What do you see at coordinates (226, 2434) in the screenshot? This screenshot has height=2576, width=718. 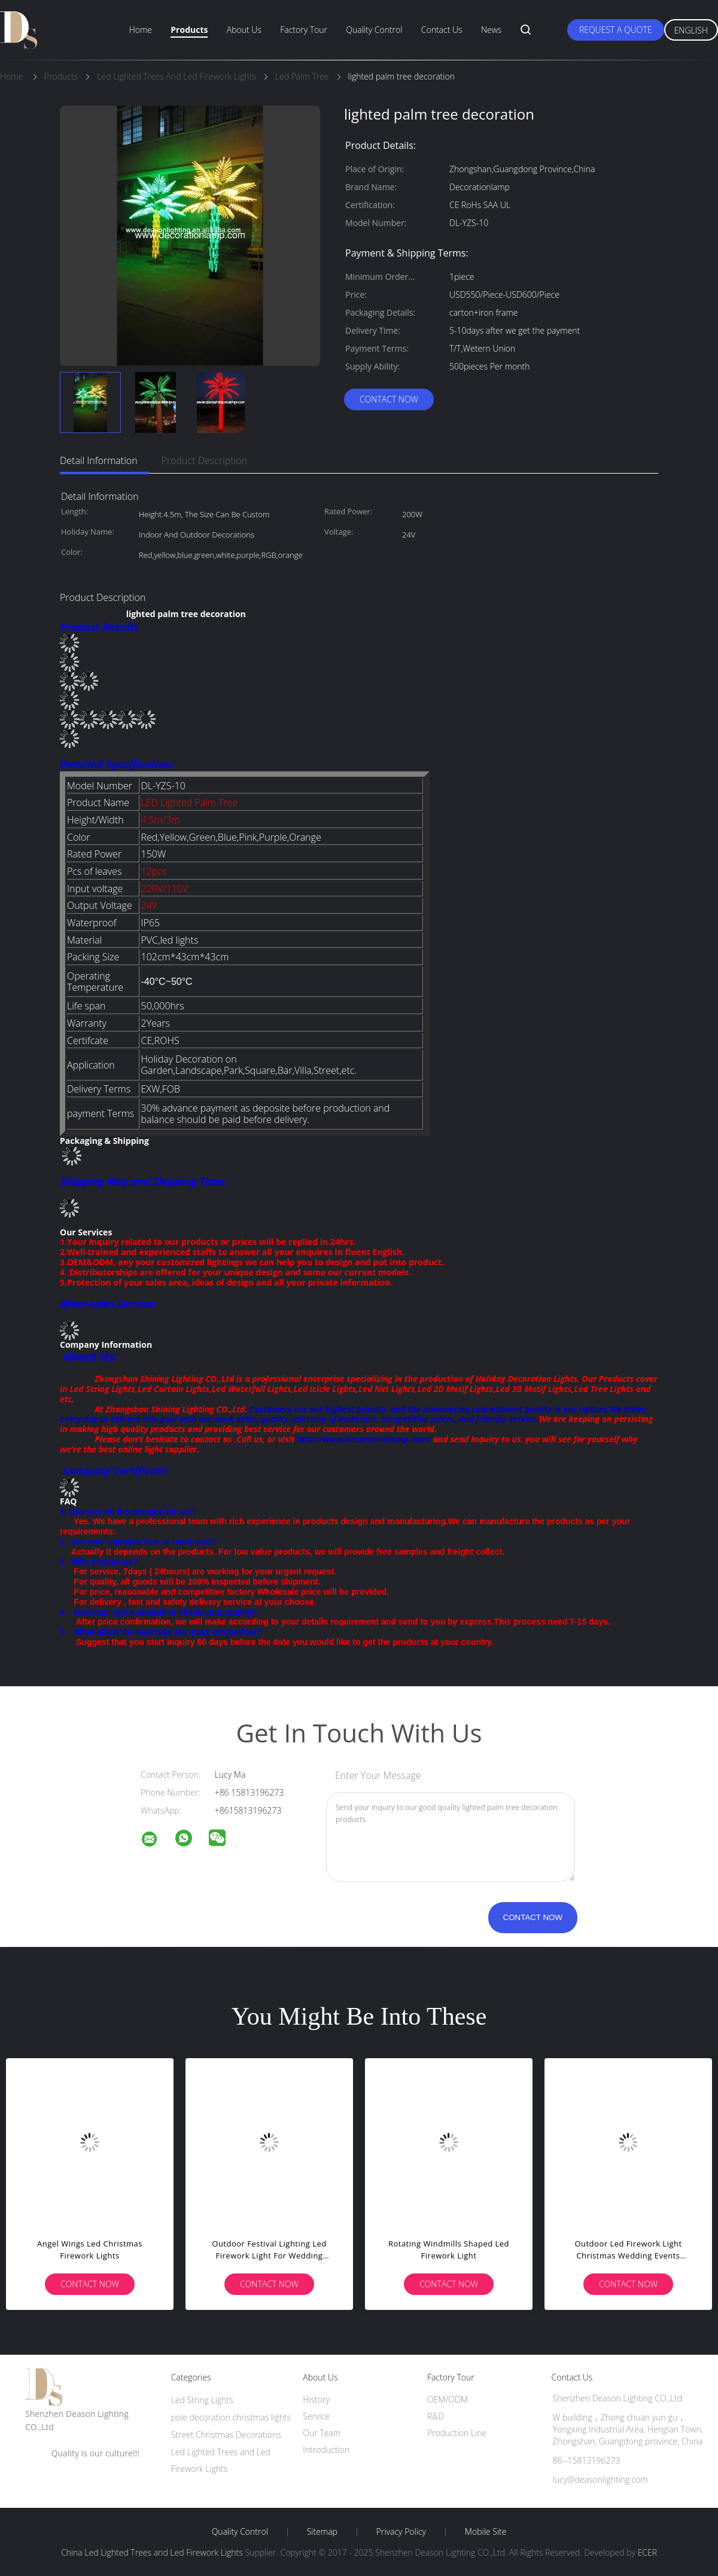 I see `Street Christmas Decorations` at bounding box center [226, 2434].